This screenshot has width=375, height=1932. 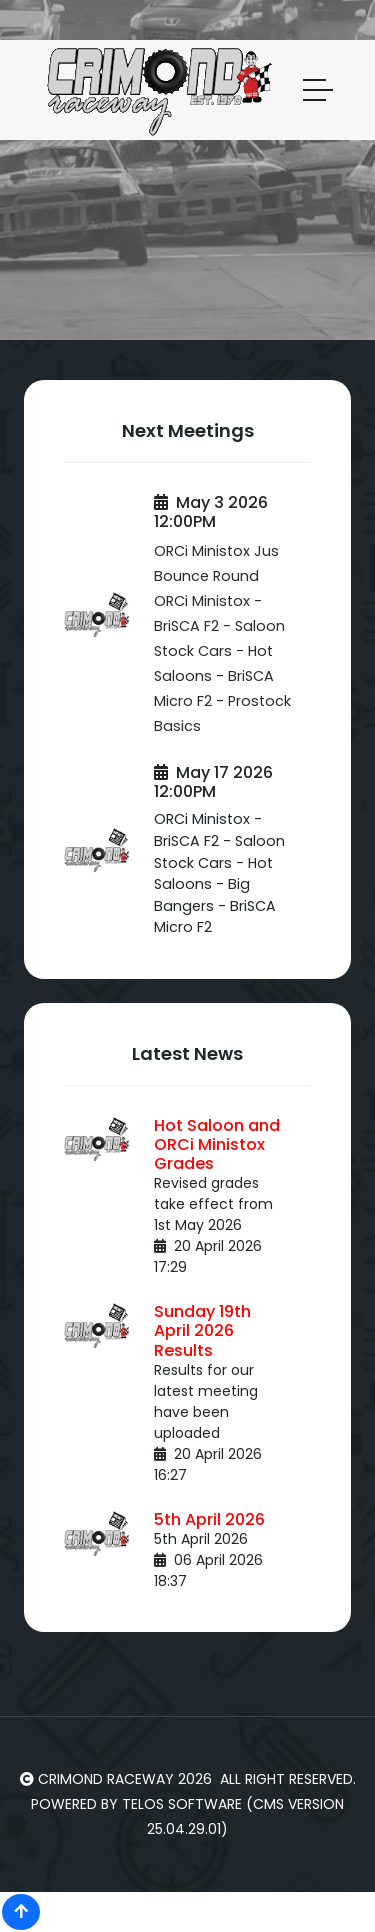 What do you see at coordinates (213, 782) in the screenshot?
I see `May 17 2026 12:00PM` at bounding box center [213, 782].